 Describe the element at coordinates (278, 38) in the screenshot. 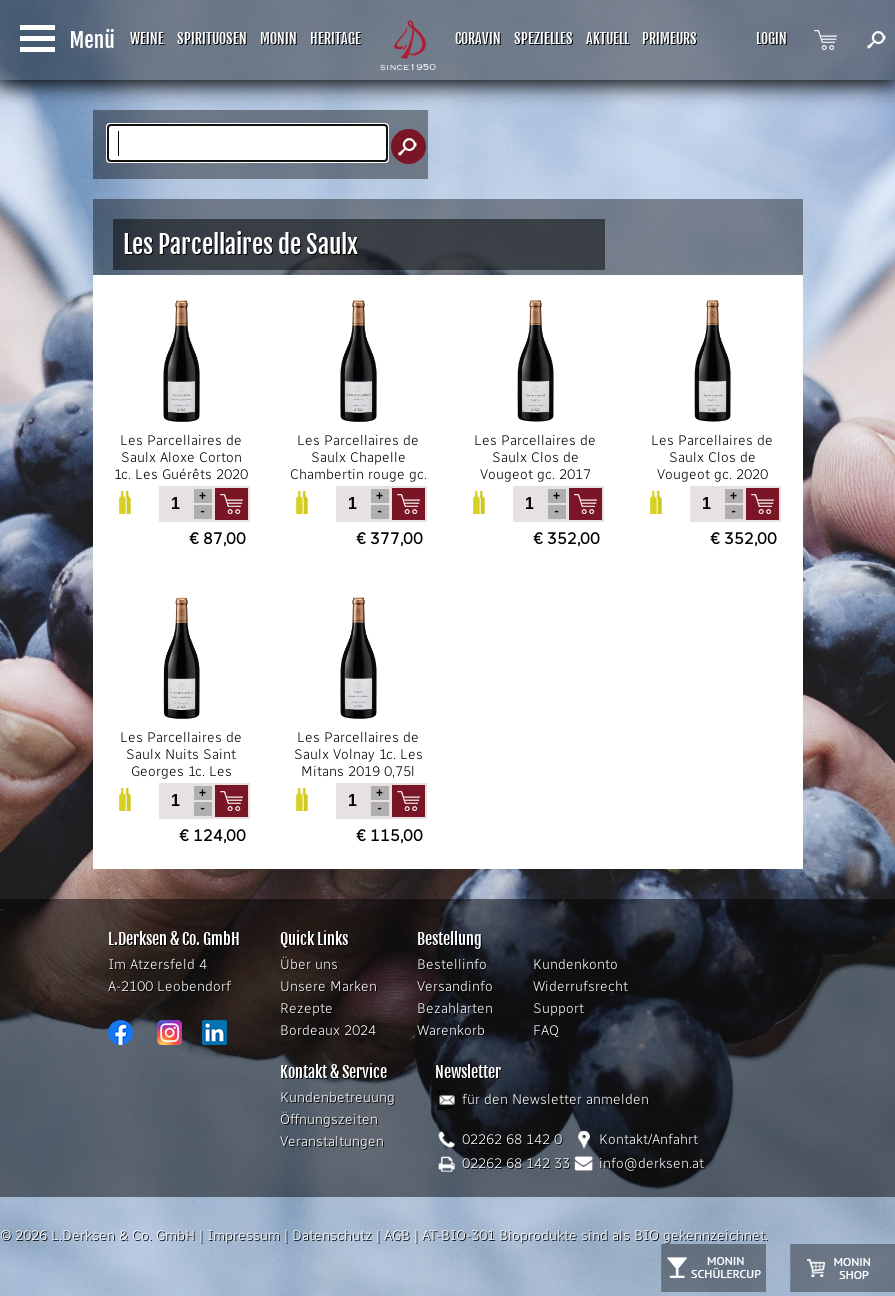

I see `MONIN` at that location.